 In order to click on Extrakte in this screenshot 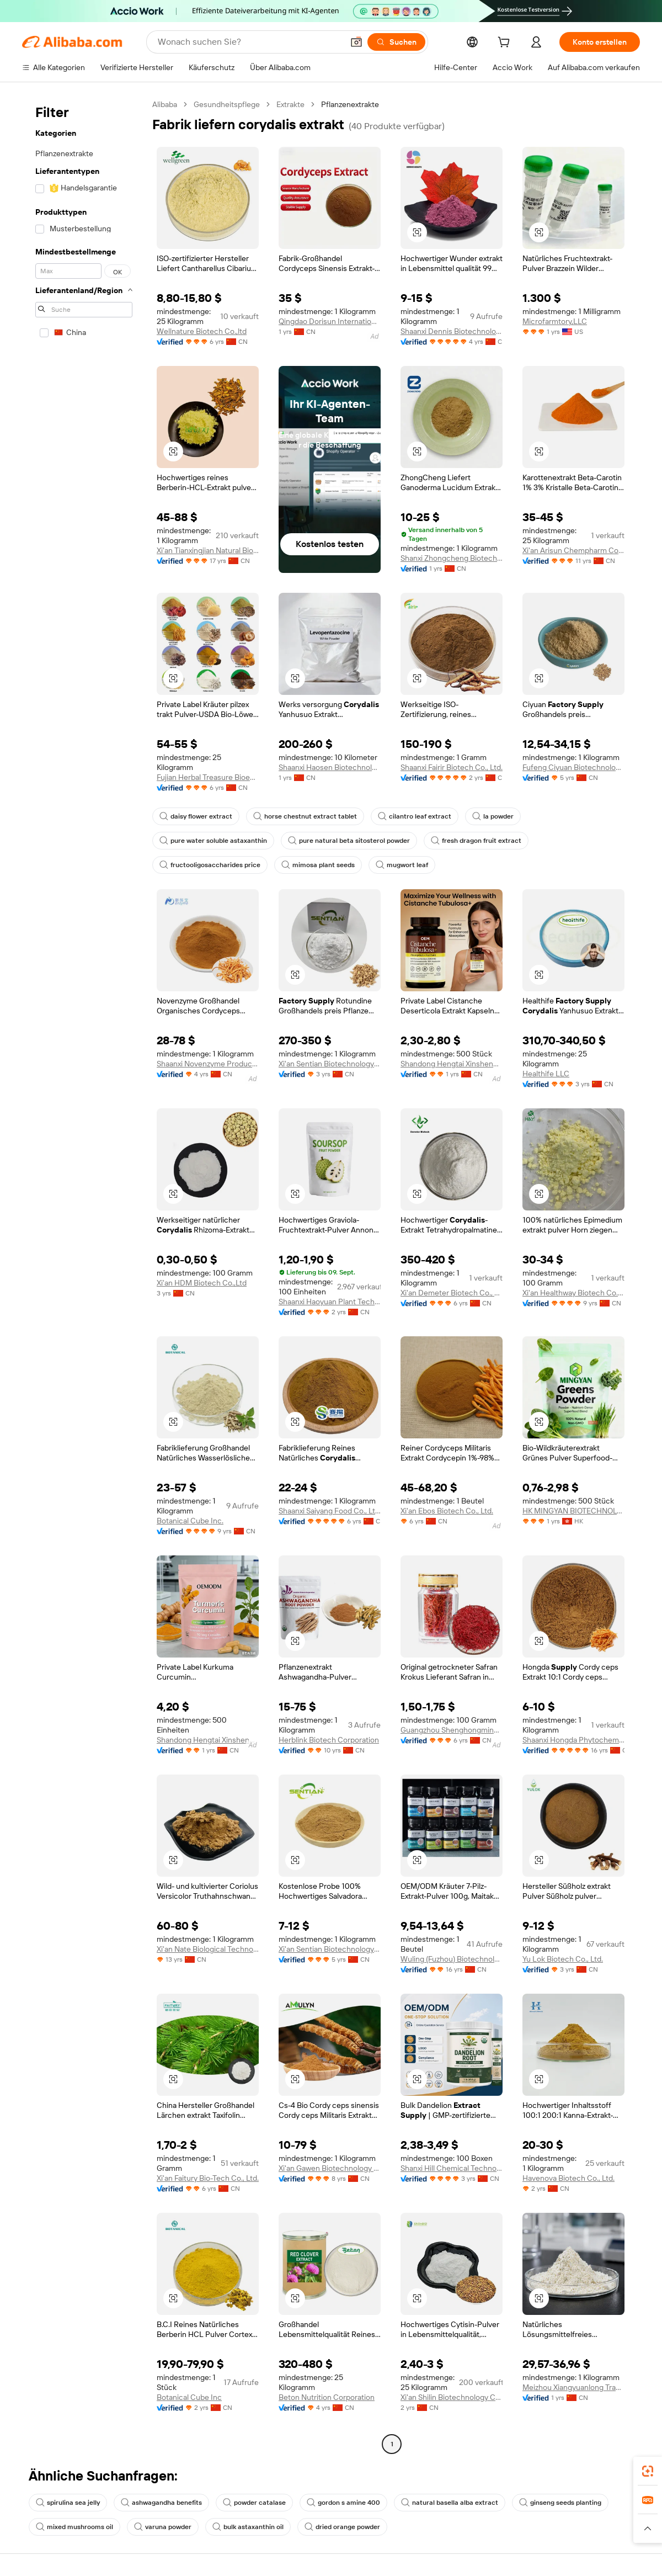, I will do `click(290, 104)`.